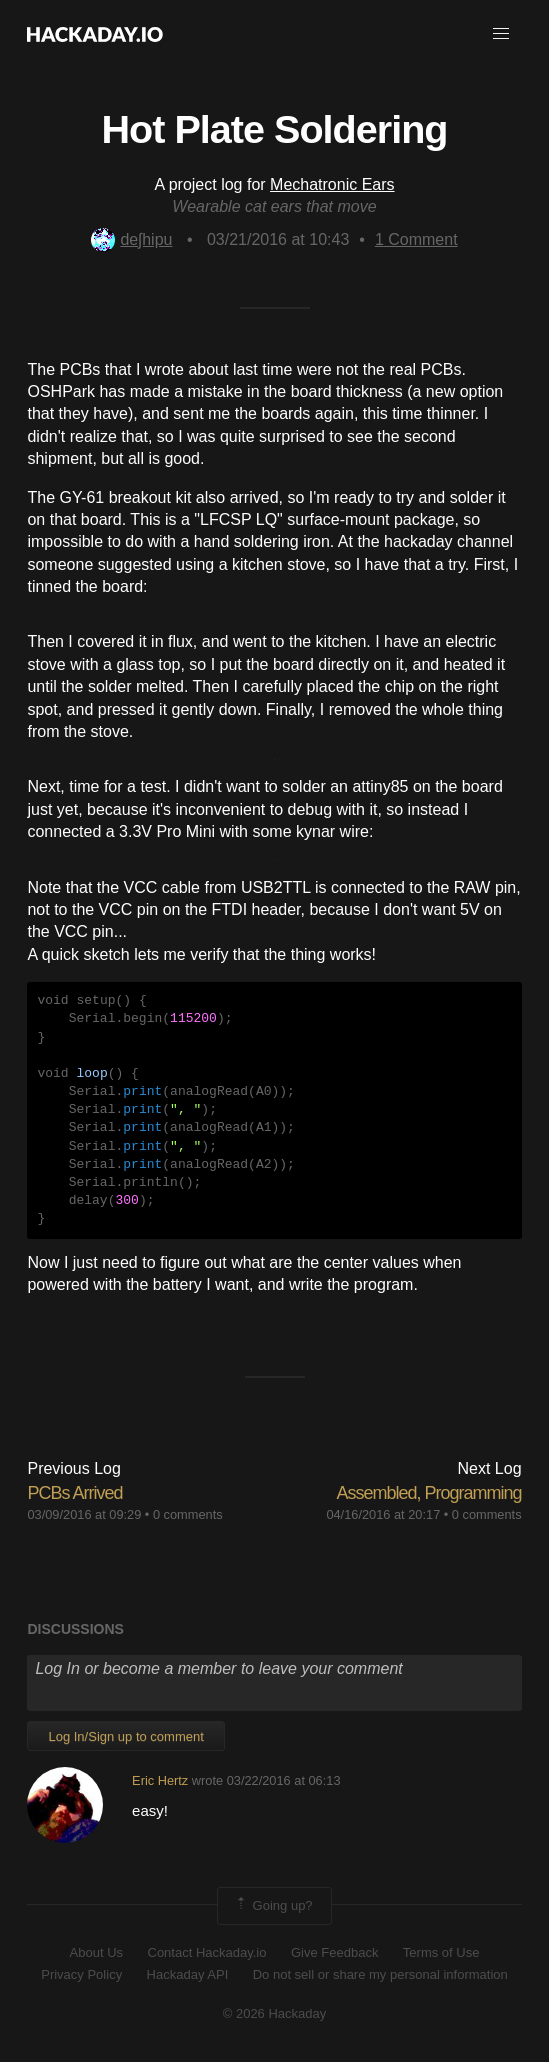 The height and width of the screenshot is (2062, 549). What do you see at coordinates (332, 184) in the screenshot?
I see `Mechatronic Ears` at bounding box center [332, 184].